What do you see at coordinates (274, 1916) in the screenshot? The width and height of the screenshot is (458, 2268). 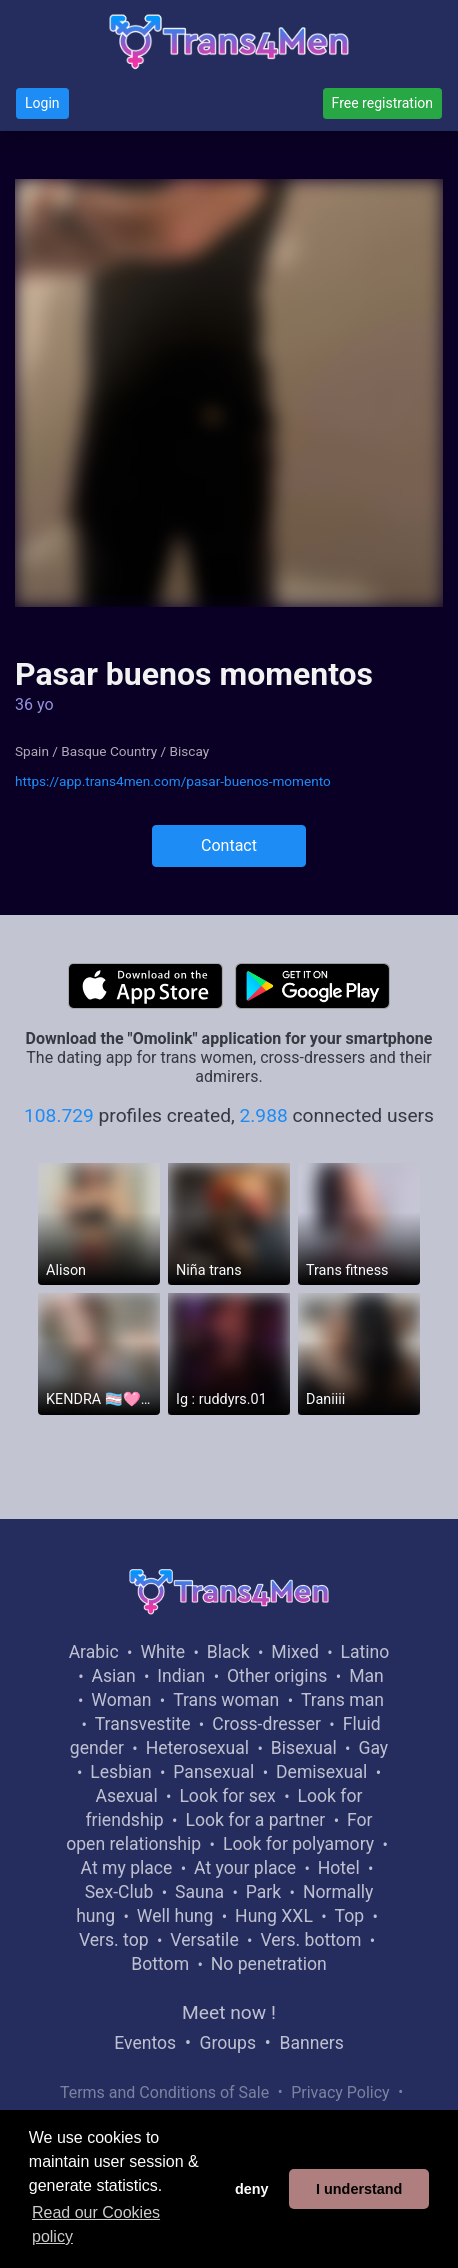 I see `Hung XXL` at bounding box center [274, 1916].